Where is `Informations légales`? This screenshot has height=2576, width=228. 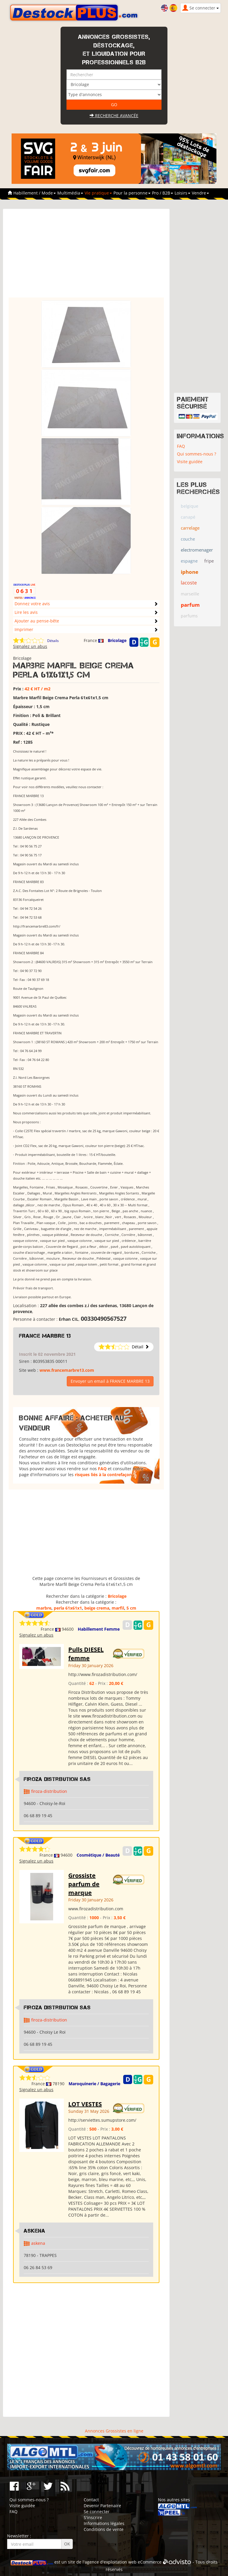
Informations légales is located at coordinates (104, 2523).